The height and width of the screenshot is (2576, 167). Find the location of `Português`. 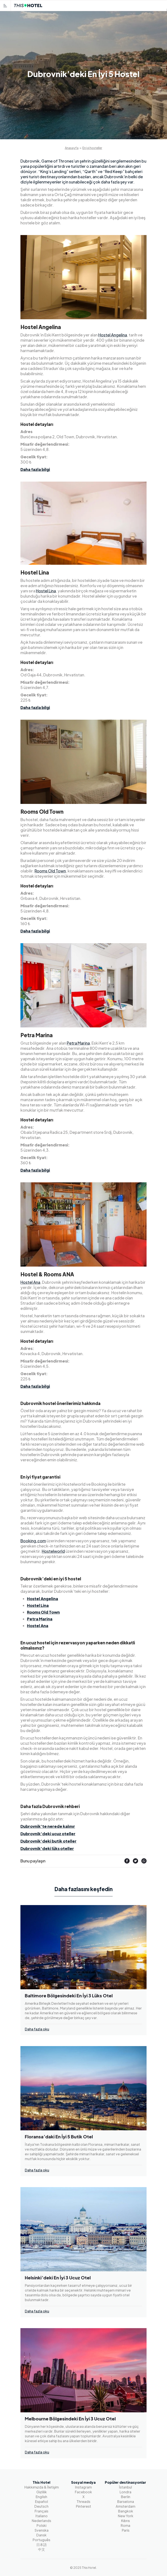

Português is located at coordinates (41, 2539).